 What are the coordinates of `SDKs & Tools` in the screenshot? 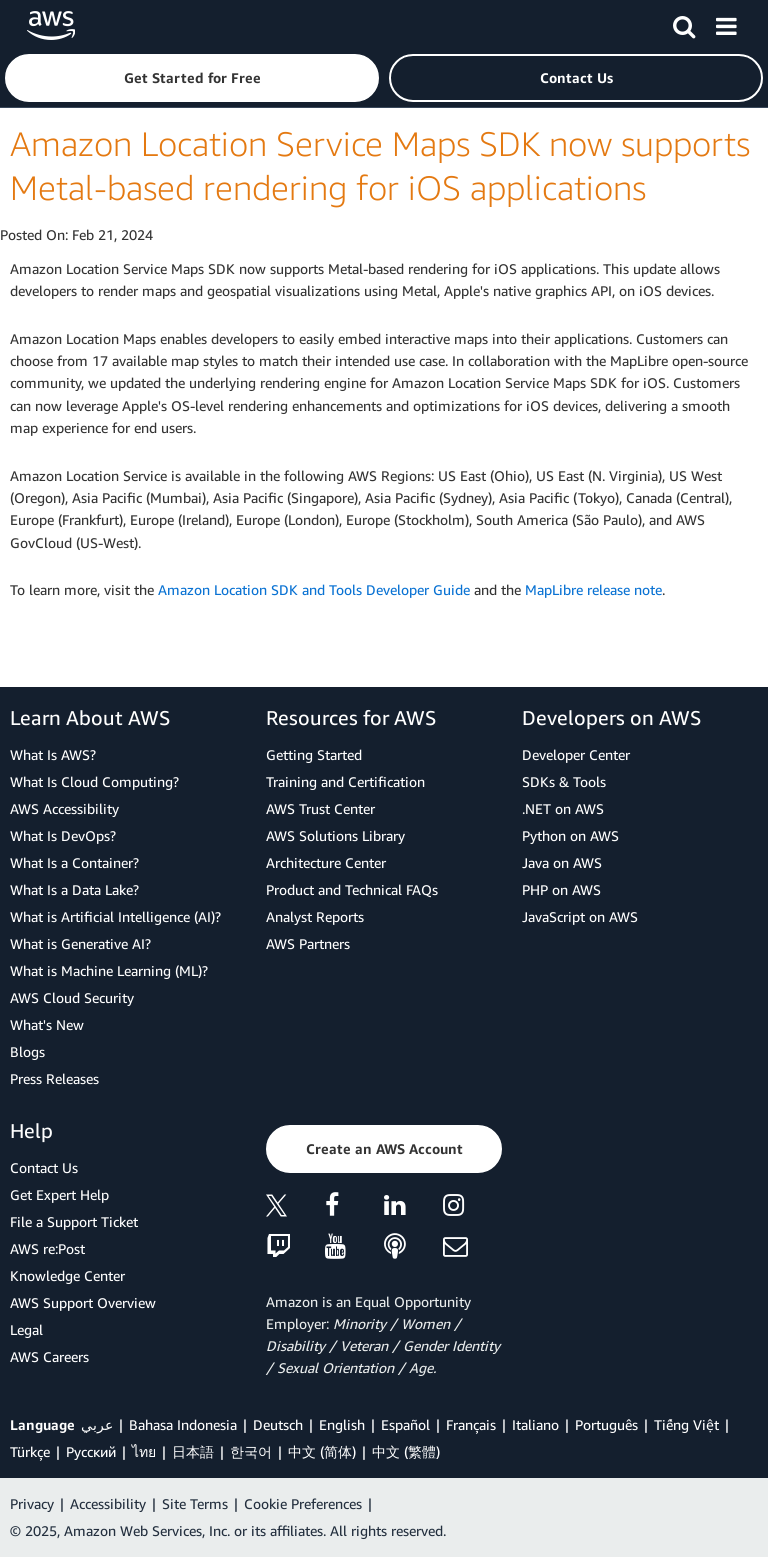 It's located at (564, 781).